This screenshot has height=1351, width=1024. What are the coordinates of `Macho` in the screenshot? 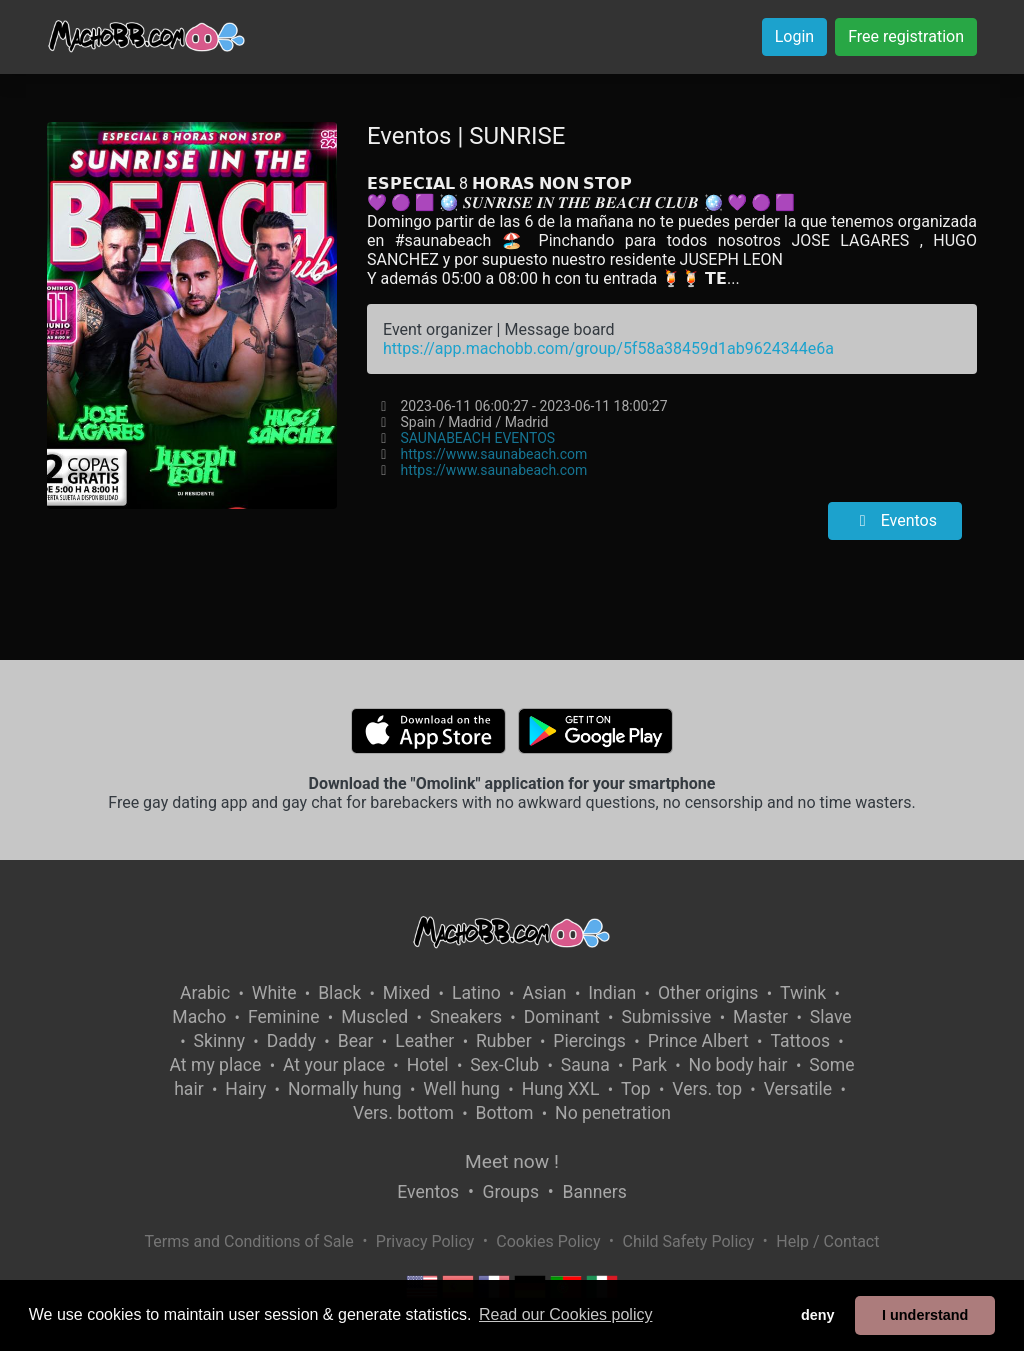 It's located at (199, 1017).